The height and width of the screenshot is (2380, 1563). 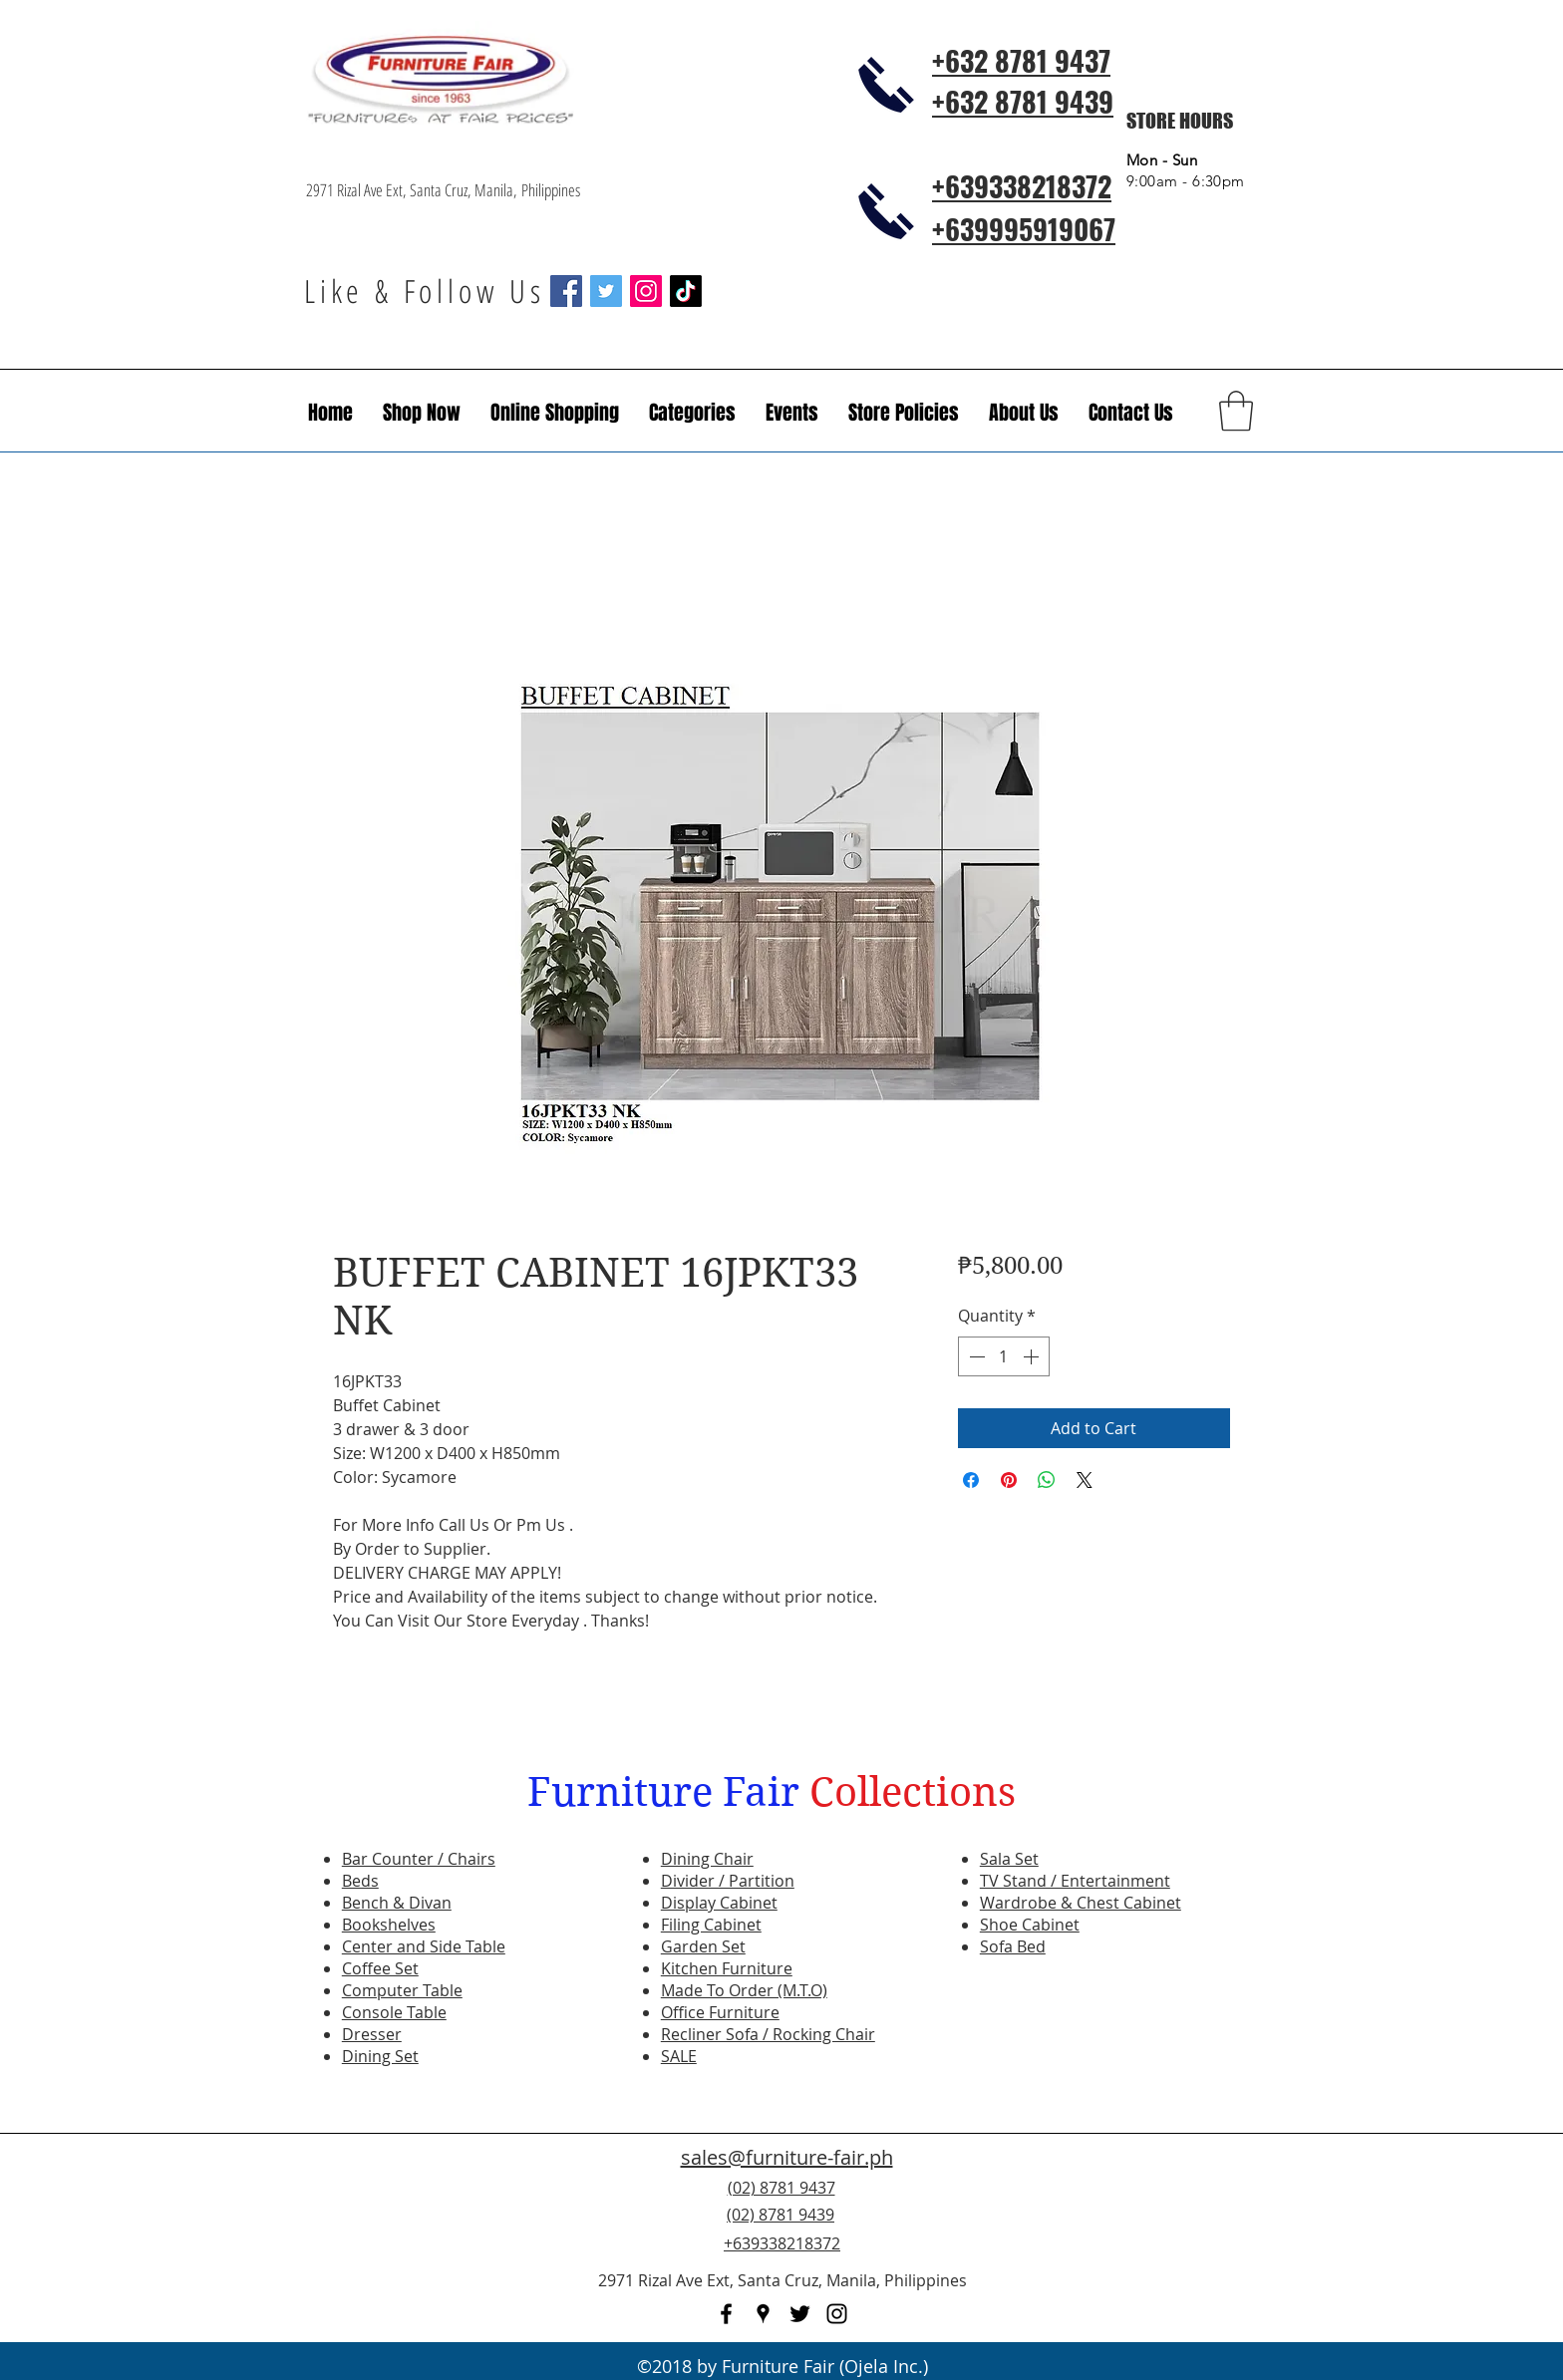 What do you see at coordinates (703, 1946) in the screenshot?
I see `Garden Set` at bounding box center [703, 1946].